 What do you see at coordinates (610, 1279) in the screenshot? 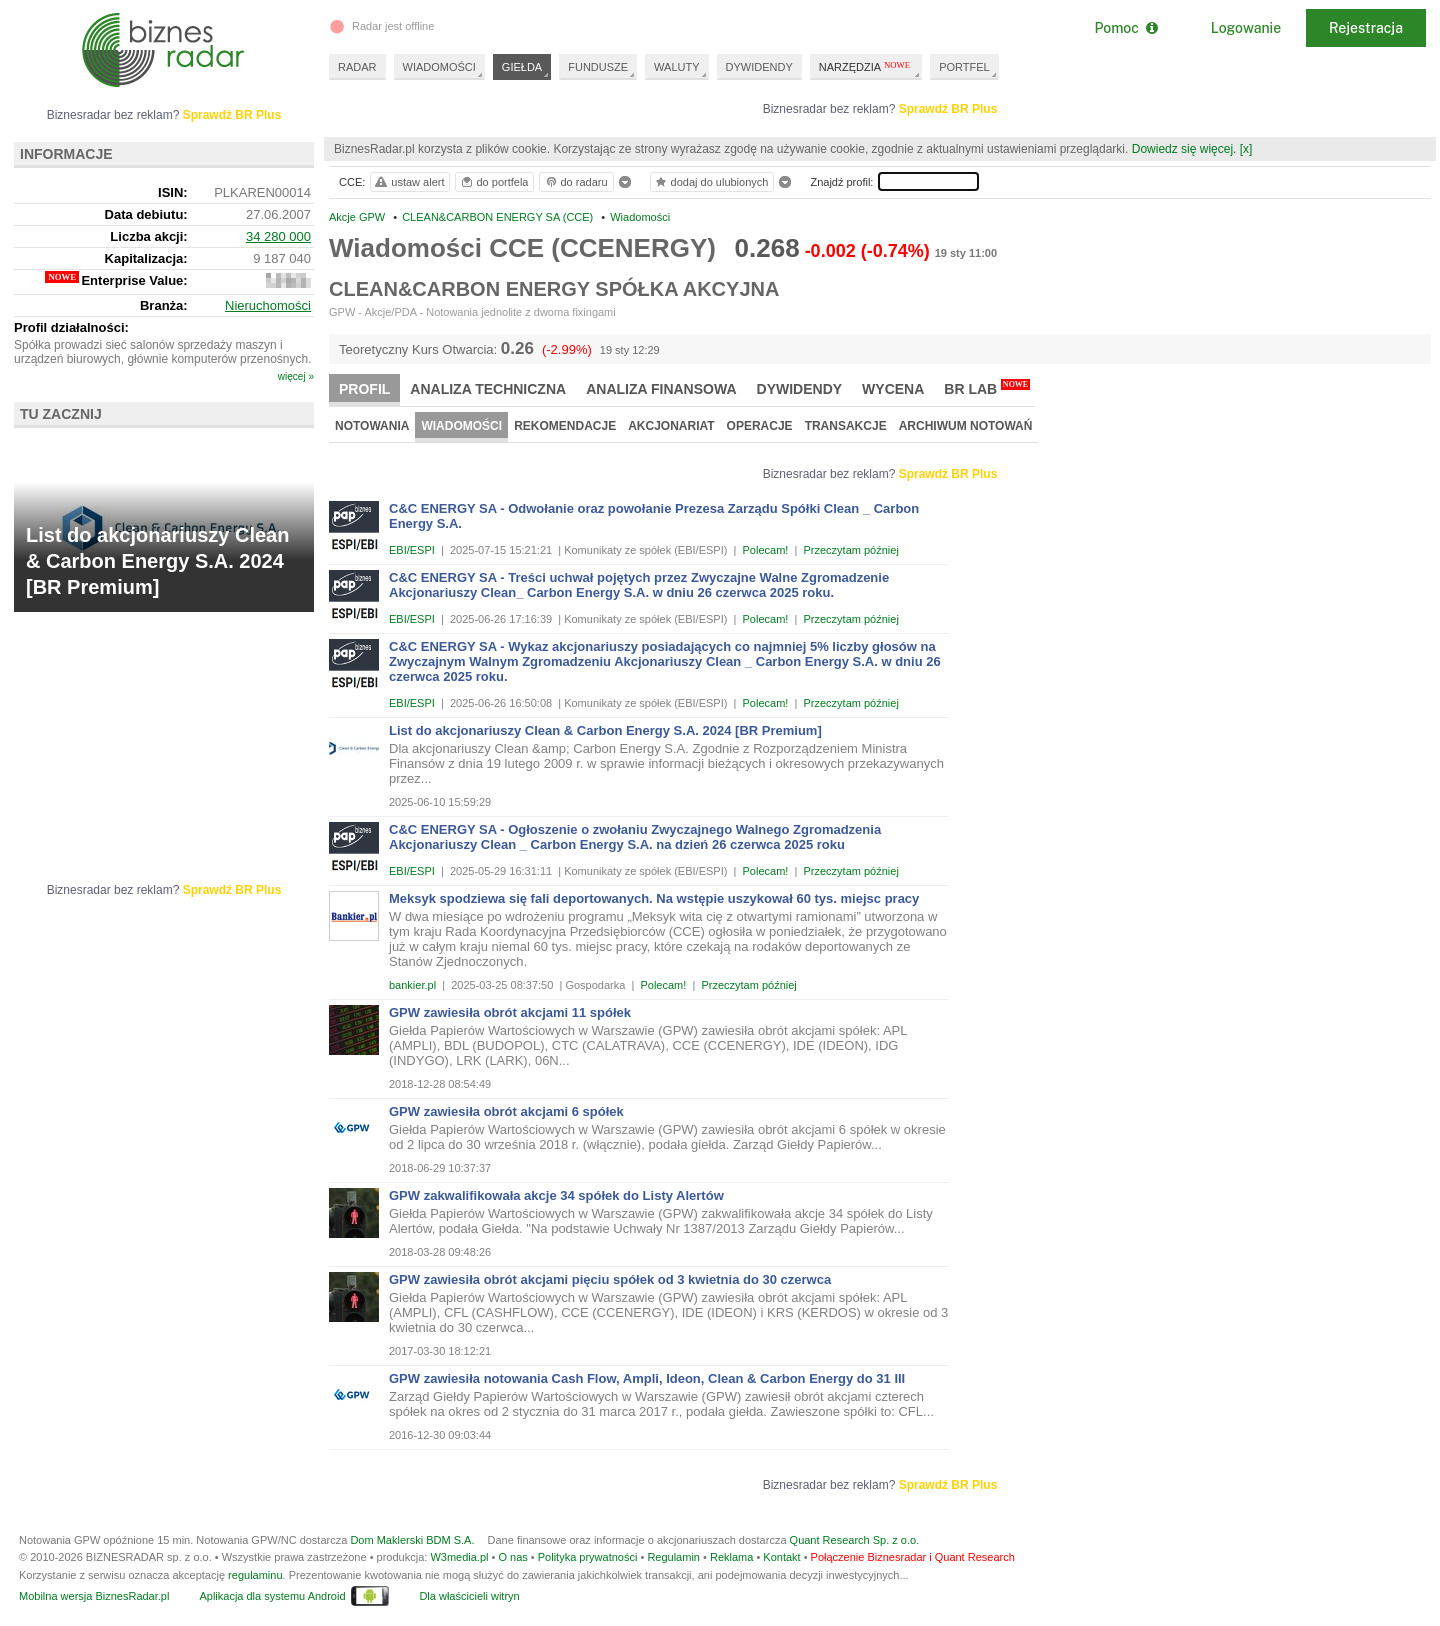
I see `GPW zawiesiła obrót akcjami pięciu spółek od 3 kwietnia do 30 czerwca` at bounding box center [610, 1279].